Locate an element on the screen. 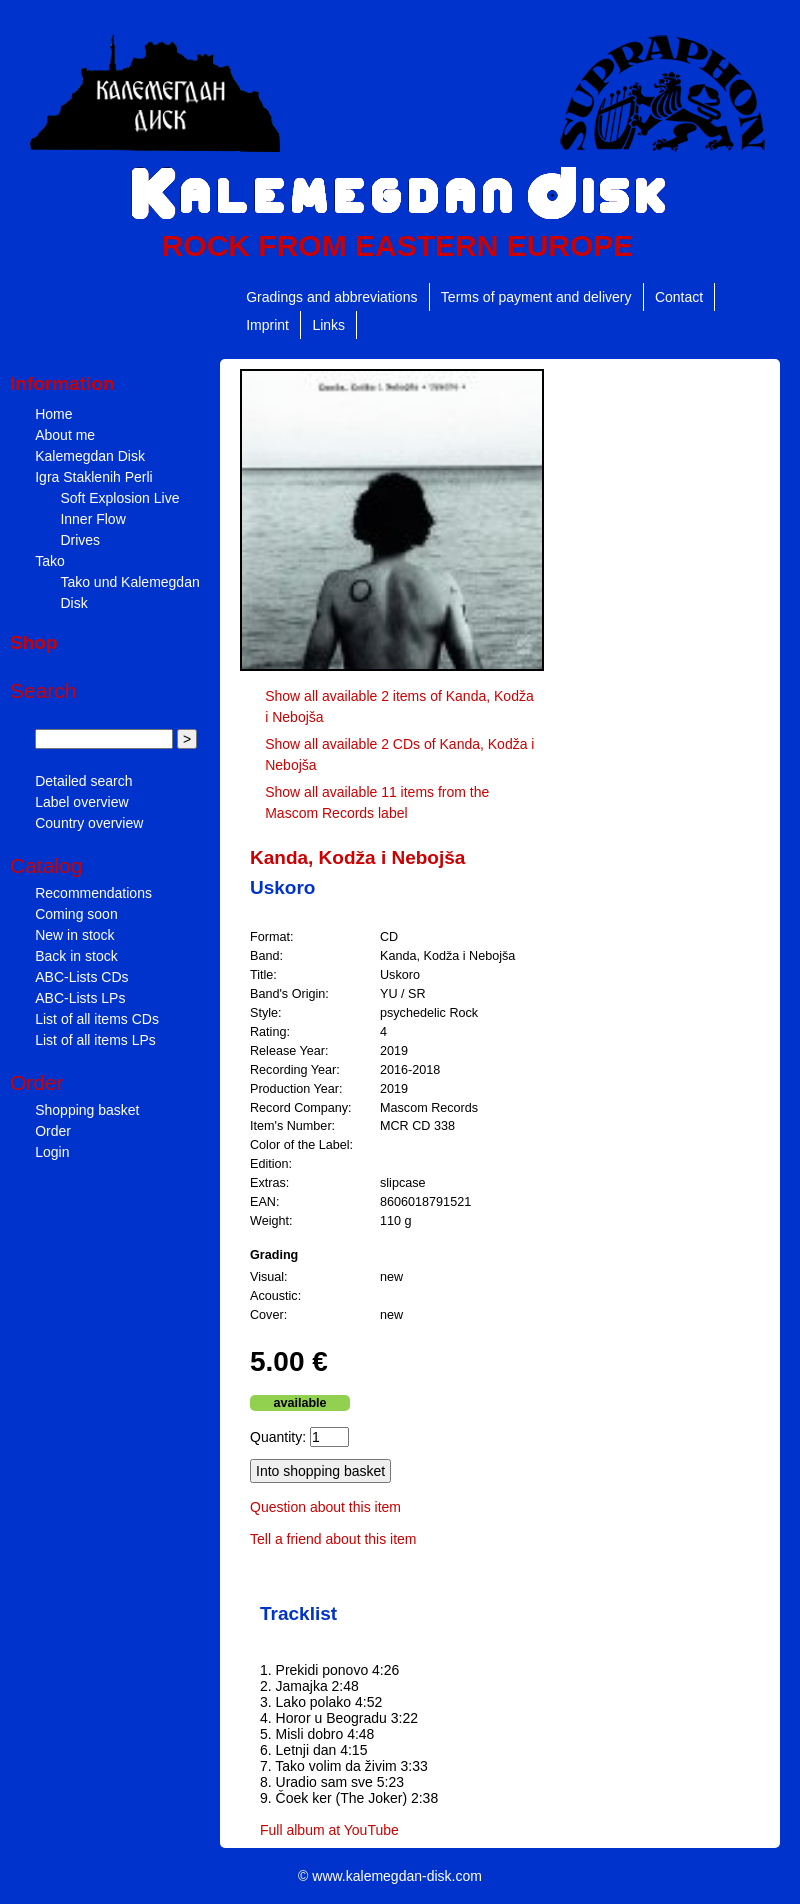 The image size is (800, 1904). Imprint is located at coordinates (267, 325).